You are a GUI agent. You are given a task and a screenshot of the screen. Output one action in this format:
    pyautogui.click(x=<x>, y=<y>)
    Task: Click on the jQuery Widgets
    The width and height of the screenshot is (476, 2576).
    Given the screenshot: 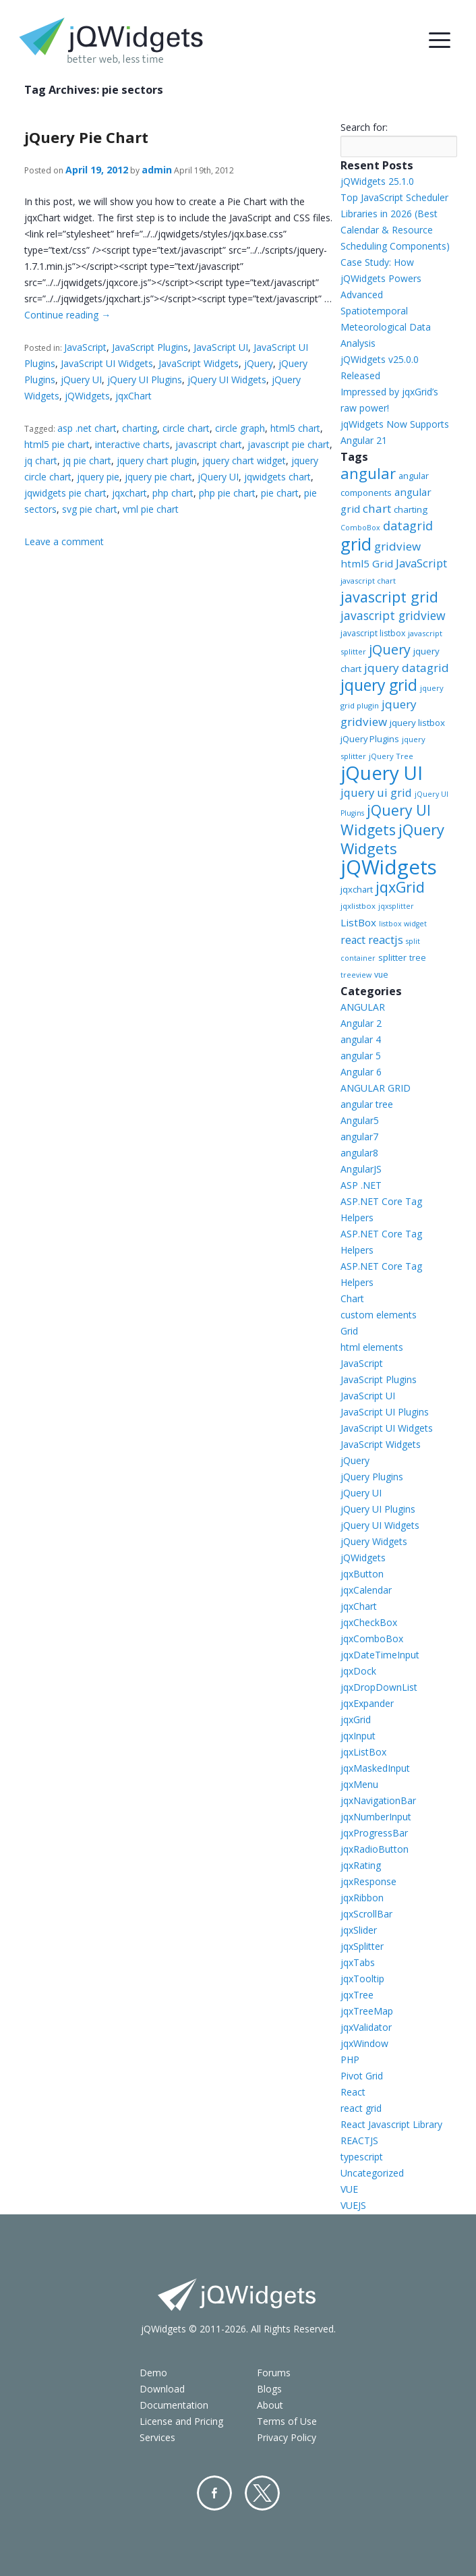 What is the action you would take?
    pyautogui.click(x=392, y=838)
    